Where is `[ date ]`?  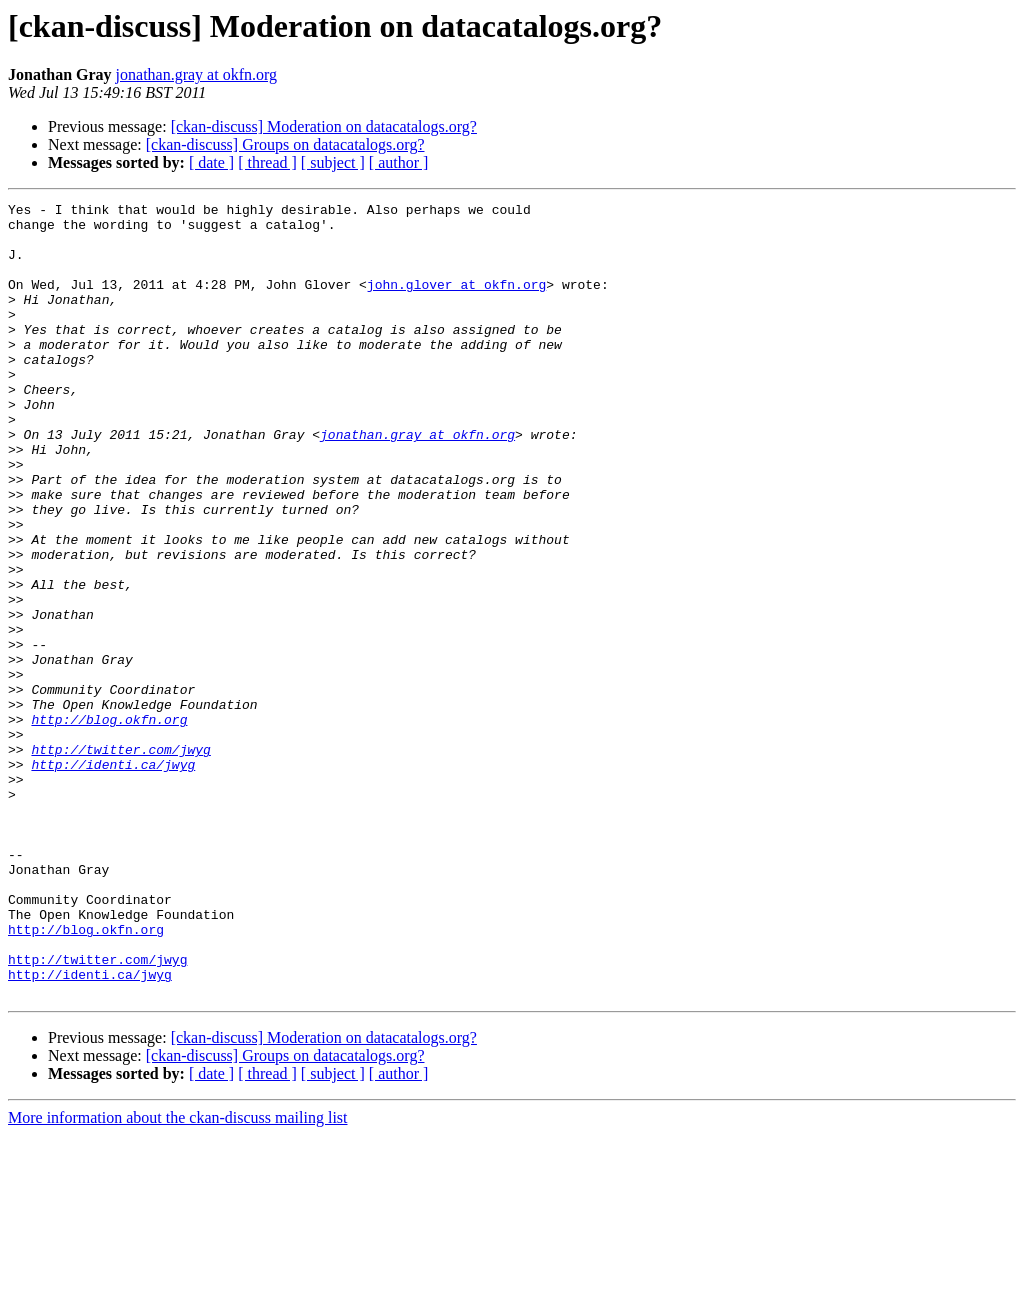 [ date ] is located at coordinates (211, 162).